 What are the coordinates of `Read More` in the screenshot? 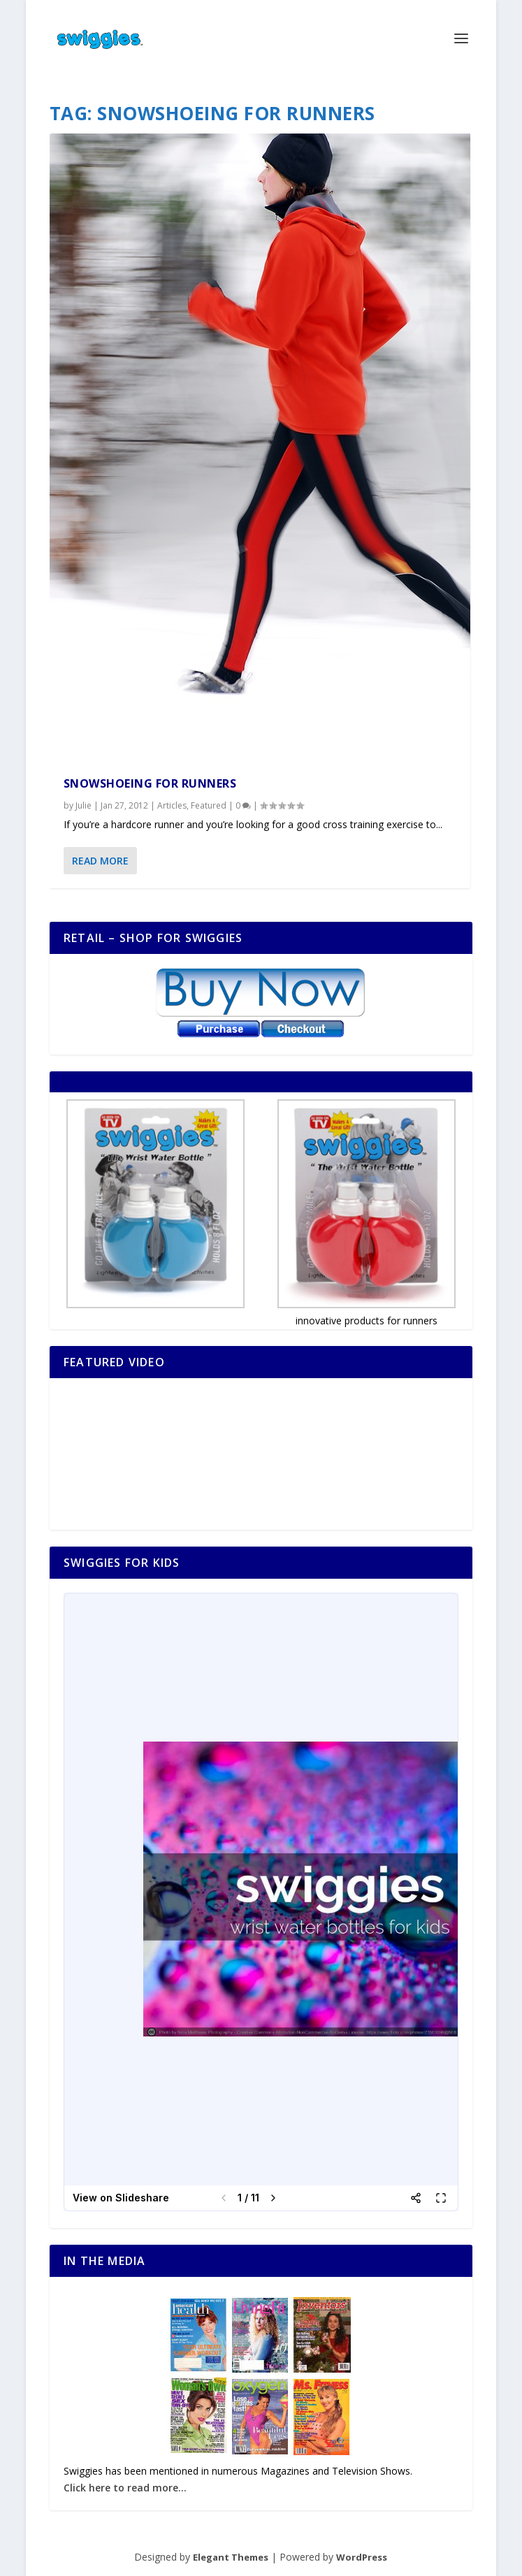 It's located at (100, 860).